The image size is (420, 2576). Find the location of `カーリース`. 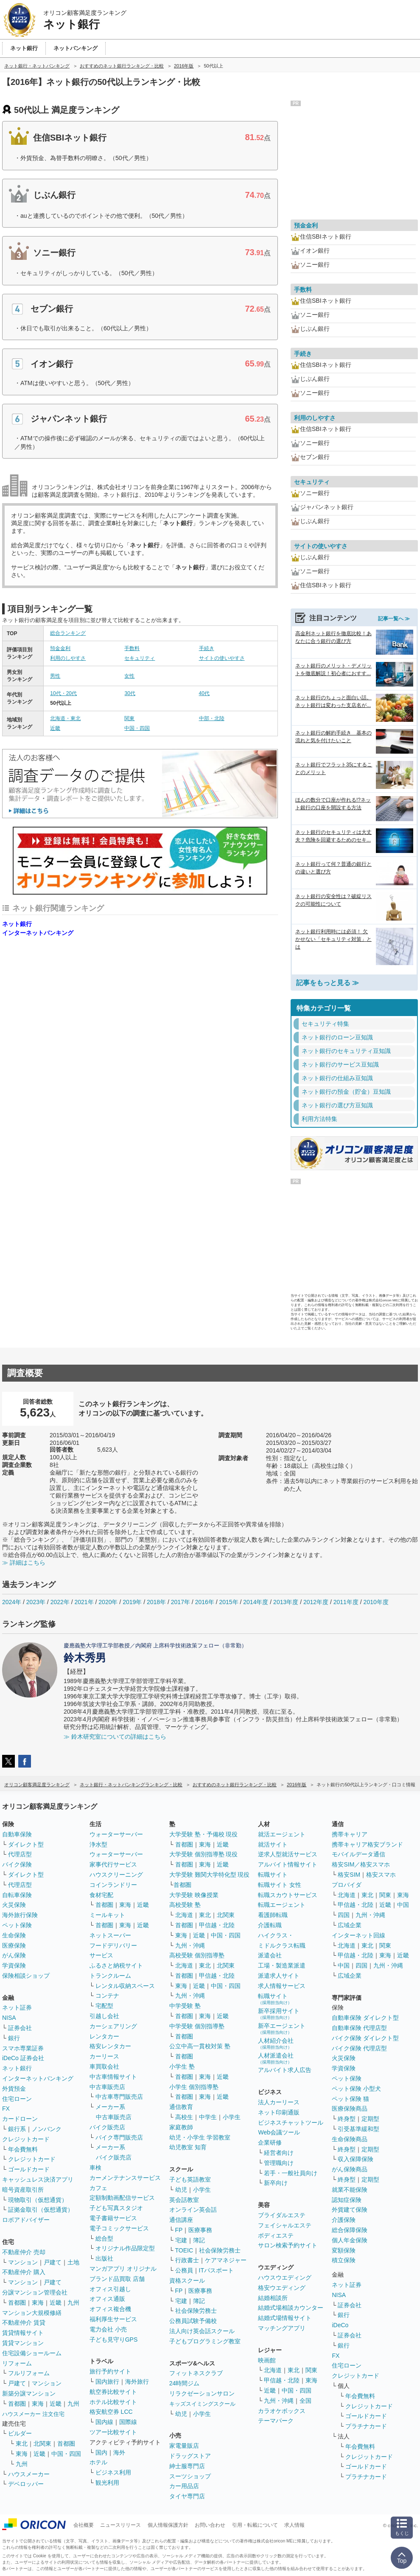

カーリース is located at coordinates (104, 2056).